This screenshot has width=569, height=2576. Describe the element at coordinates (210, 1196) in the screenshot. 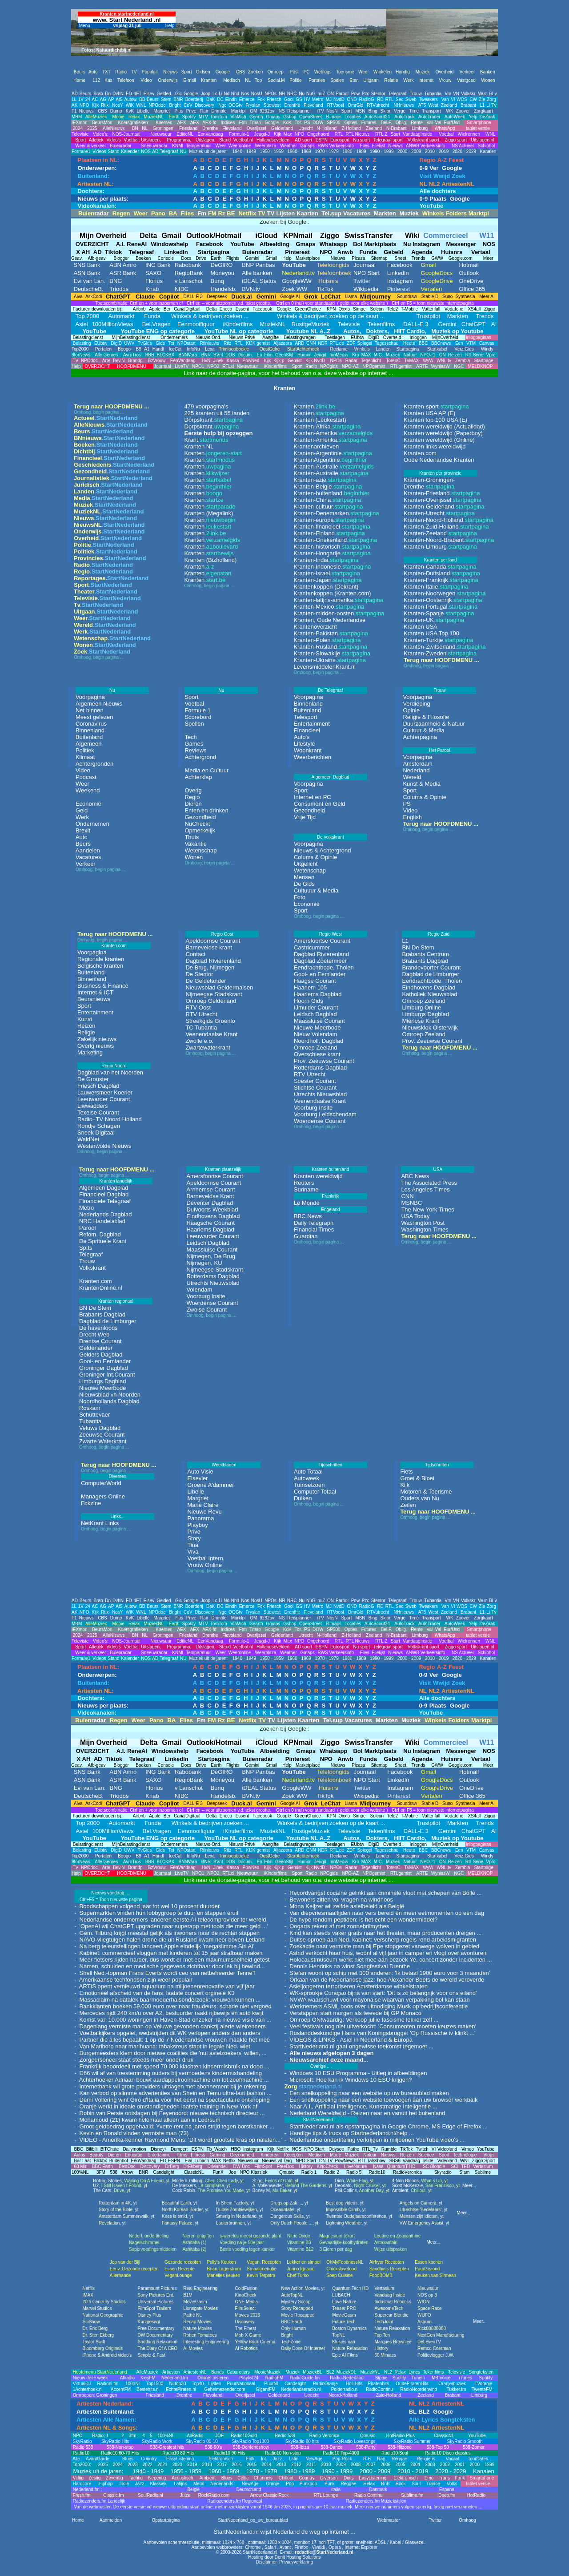

I see `Barneveldse Krant` at that location.